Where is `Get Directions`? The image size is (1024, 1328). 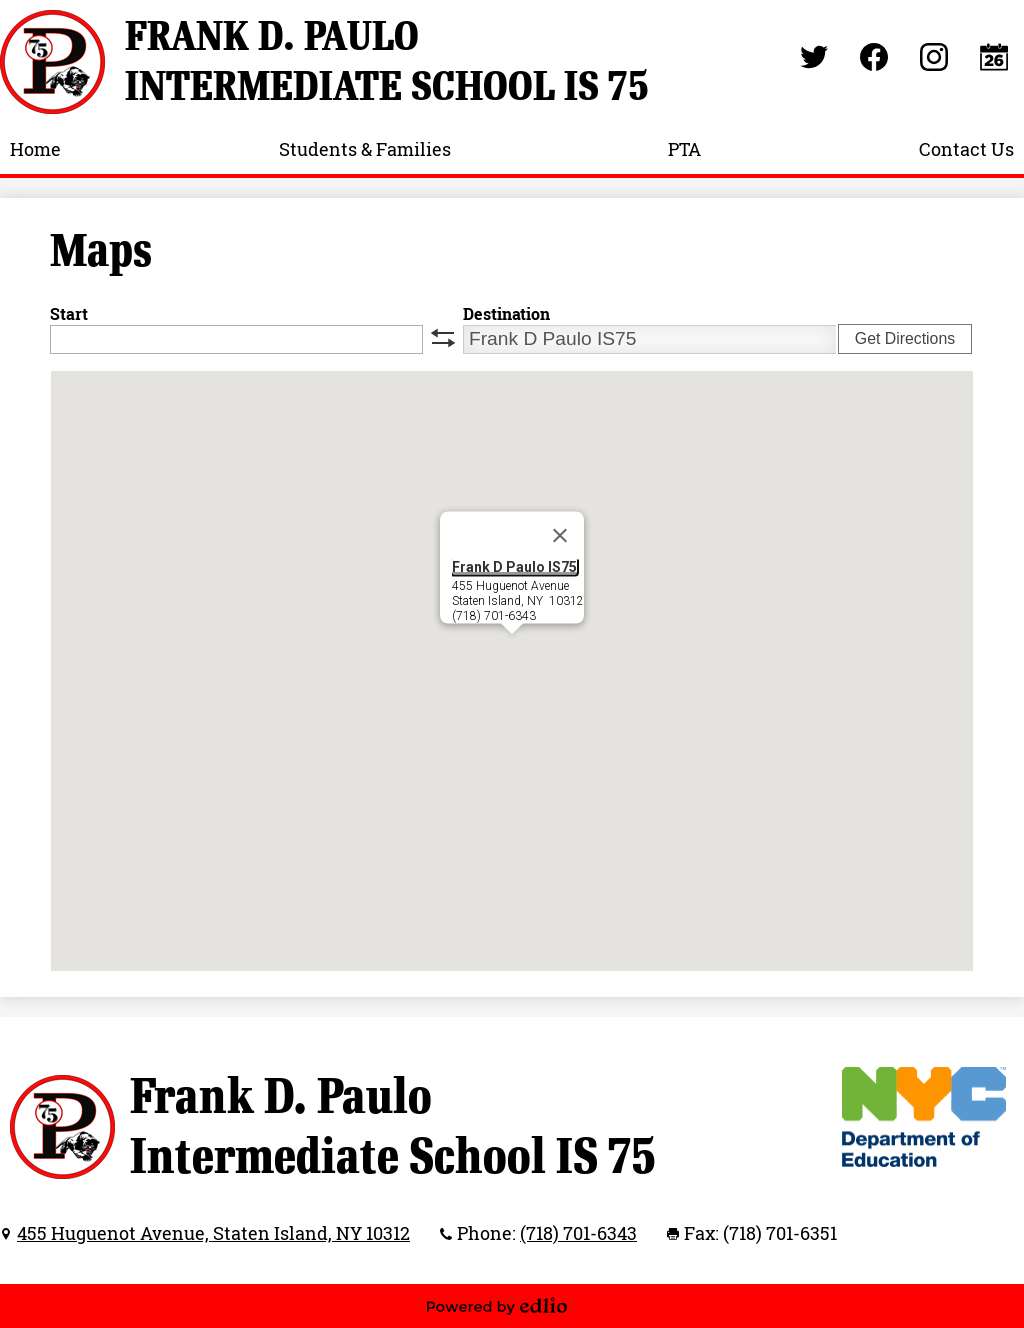
Get Directions is located at coordinates (905, 338).